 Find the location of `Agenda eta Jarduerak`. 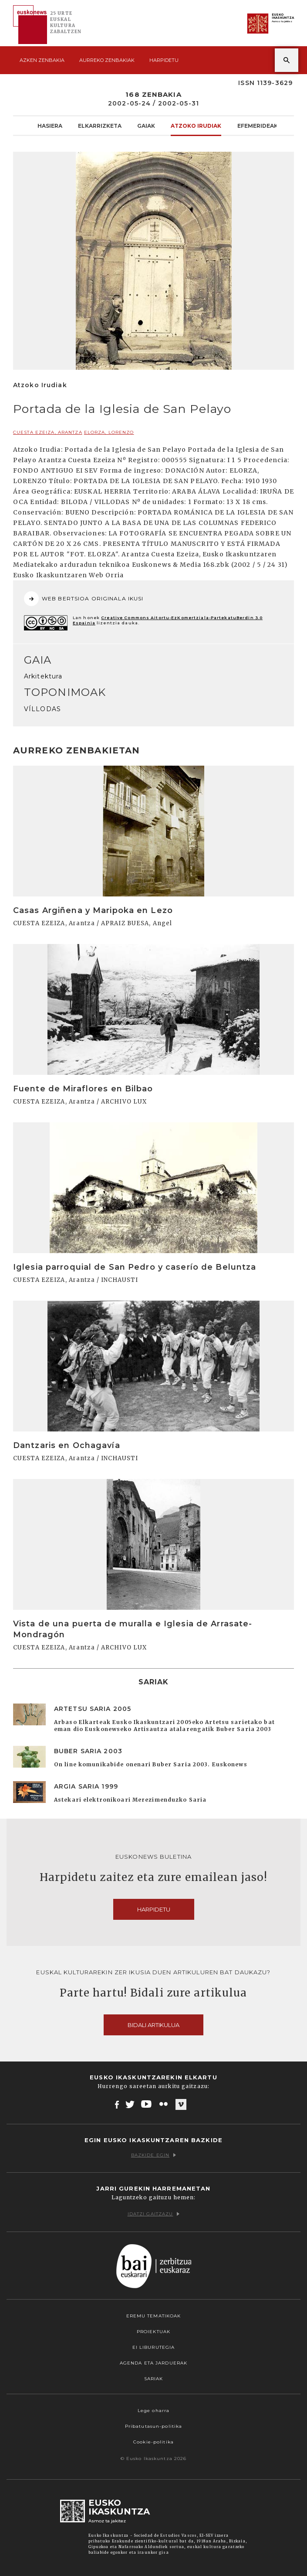

Agenda eta Jarduerak is located at coordinates (153, 2363).